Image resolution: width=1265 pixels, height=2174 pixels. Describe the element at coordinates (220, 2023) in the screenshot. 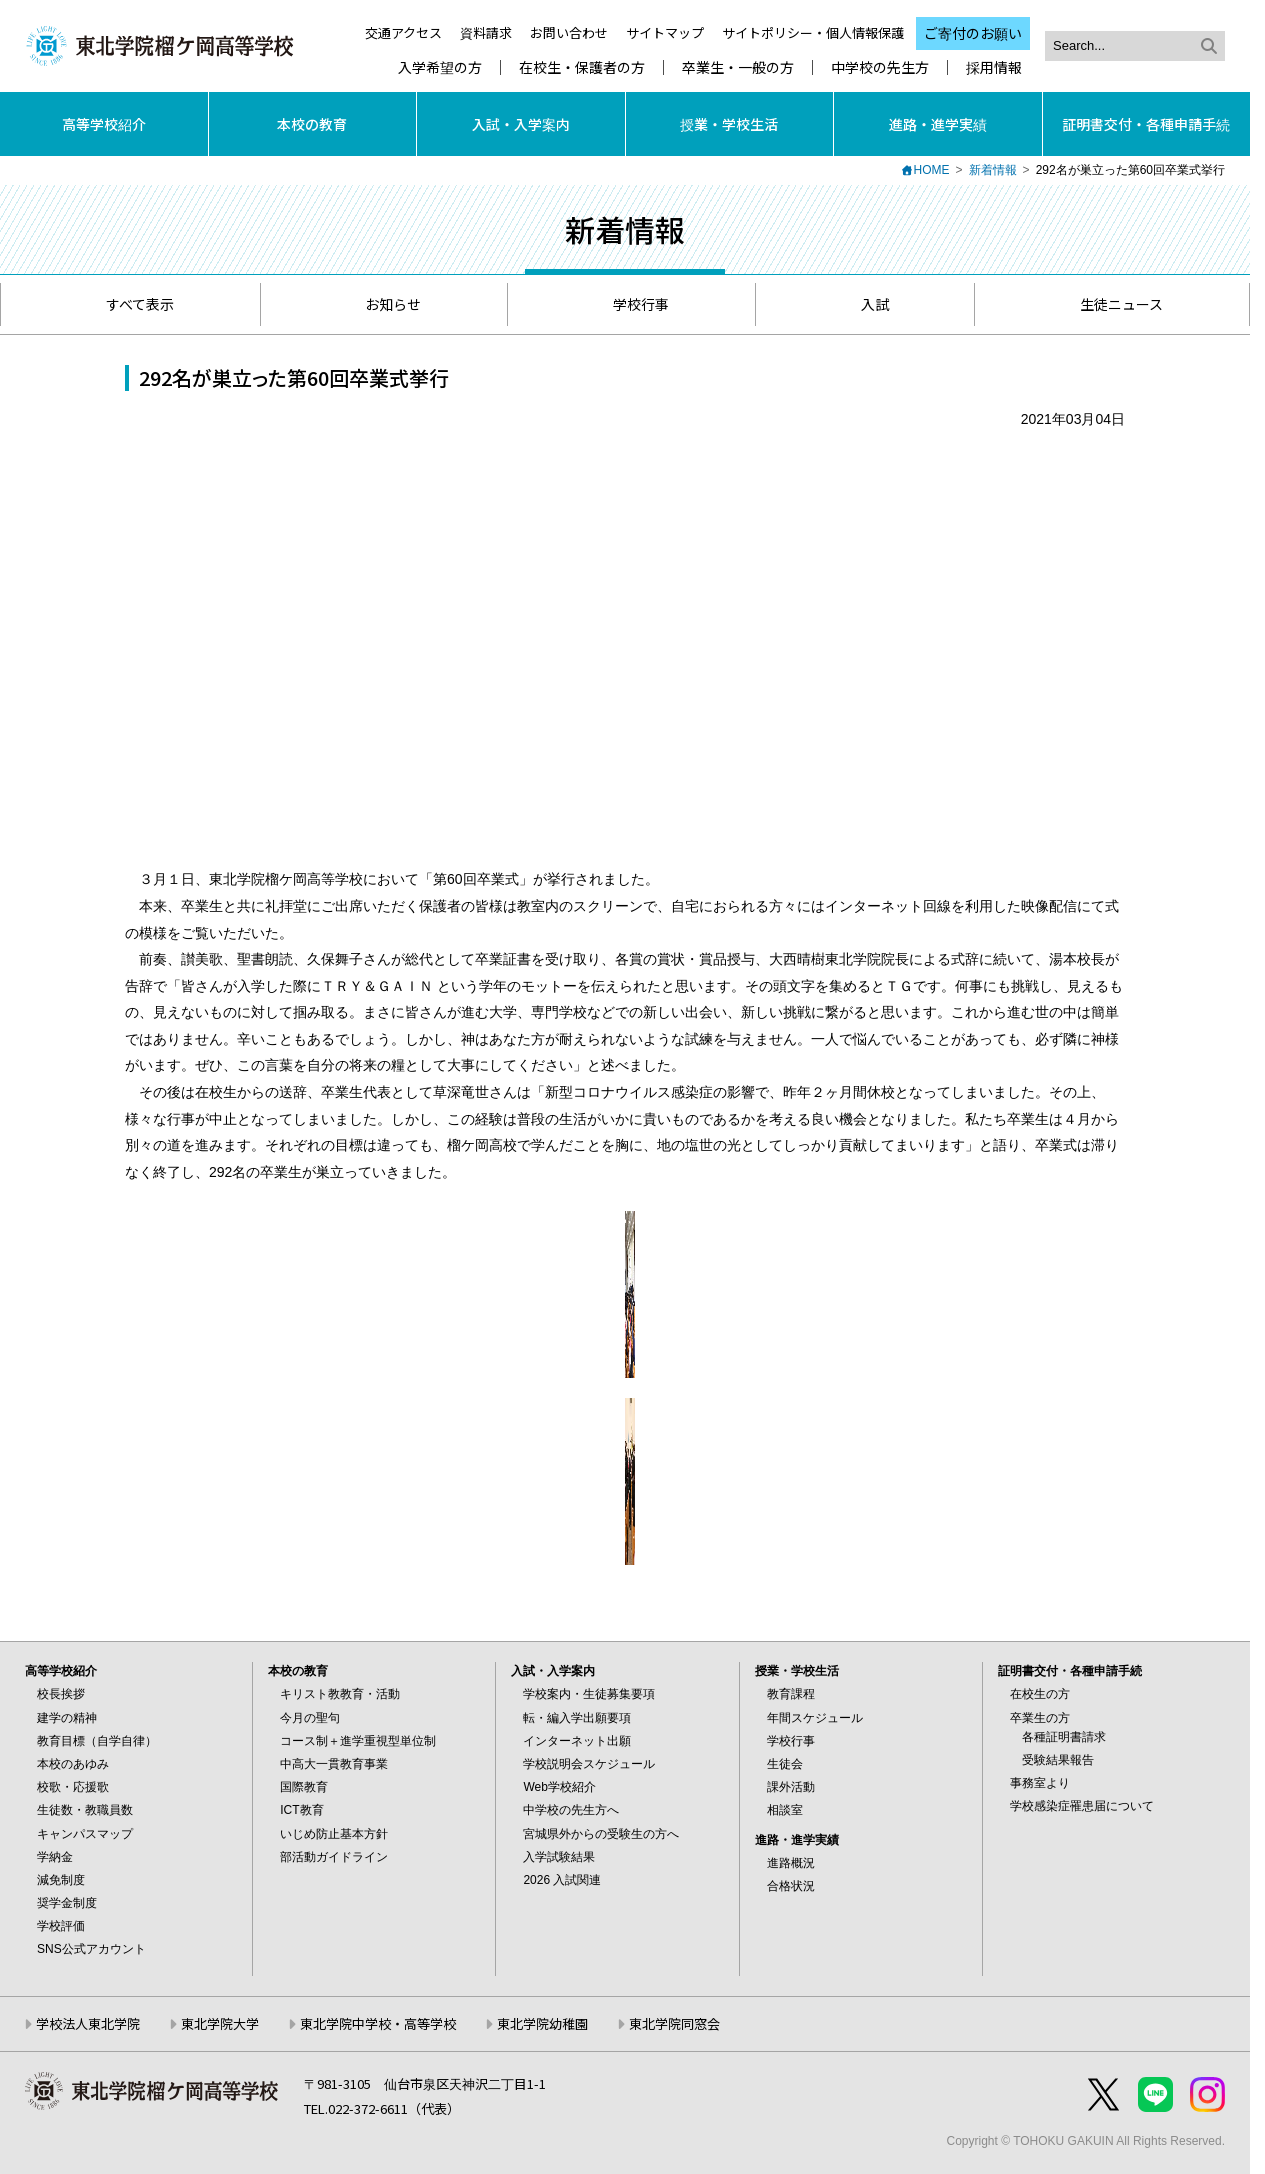

I see `東北学院大学` at that location.